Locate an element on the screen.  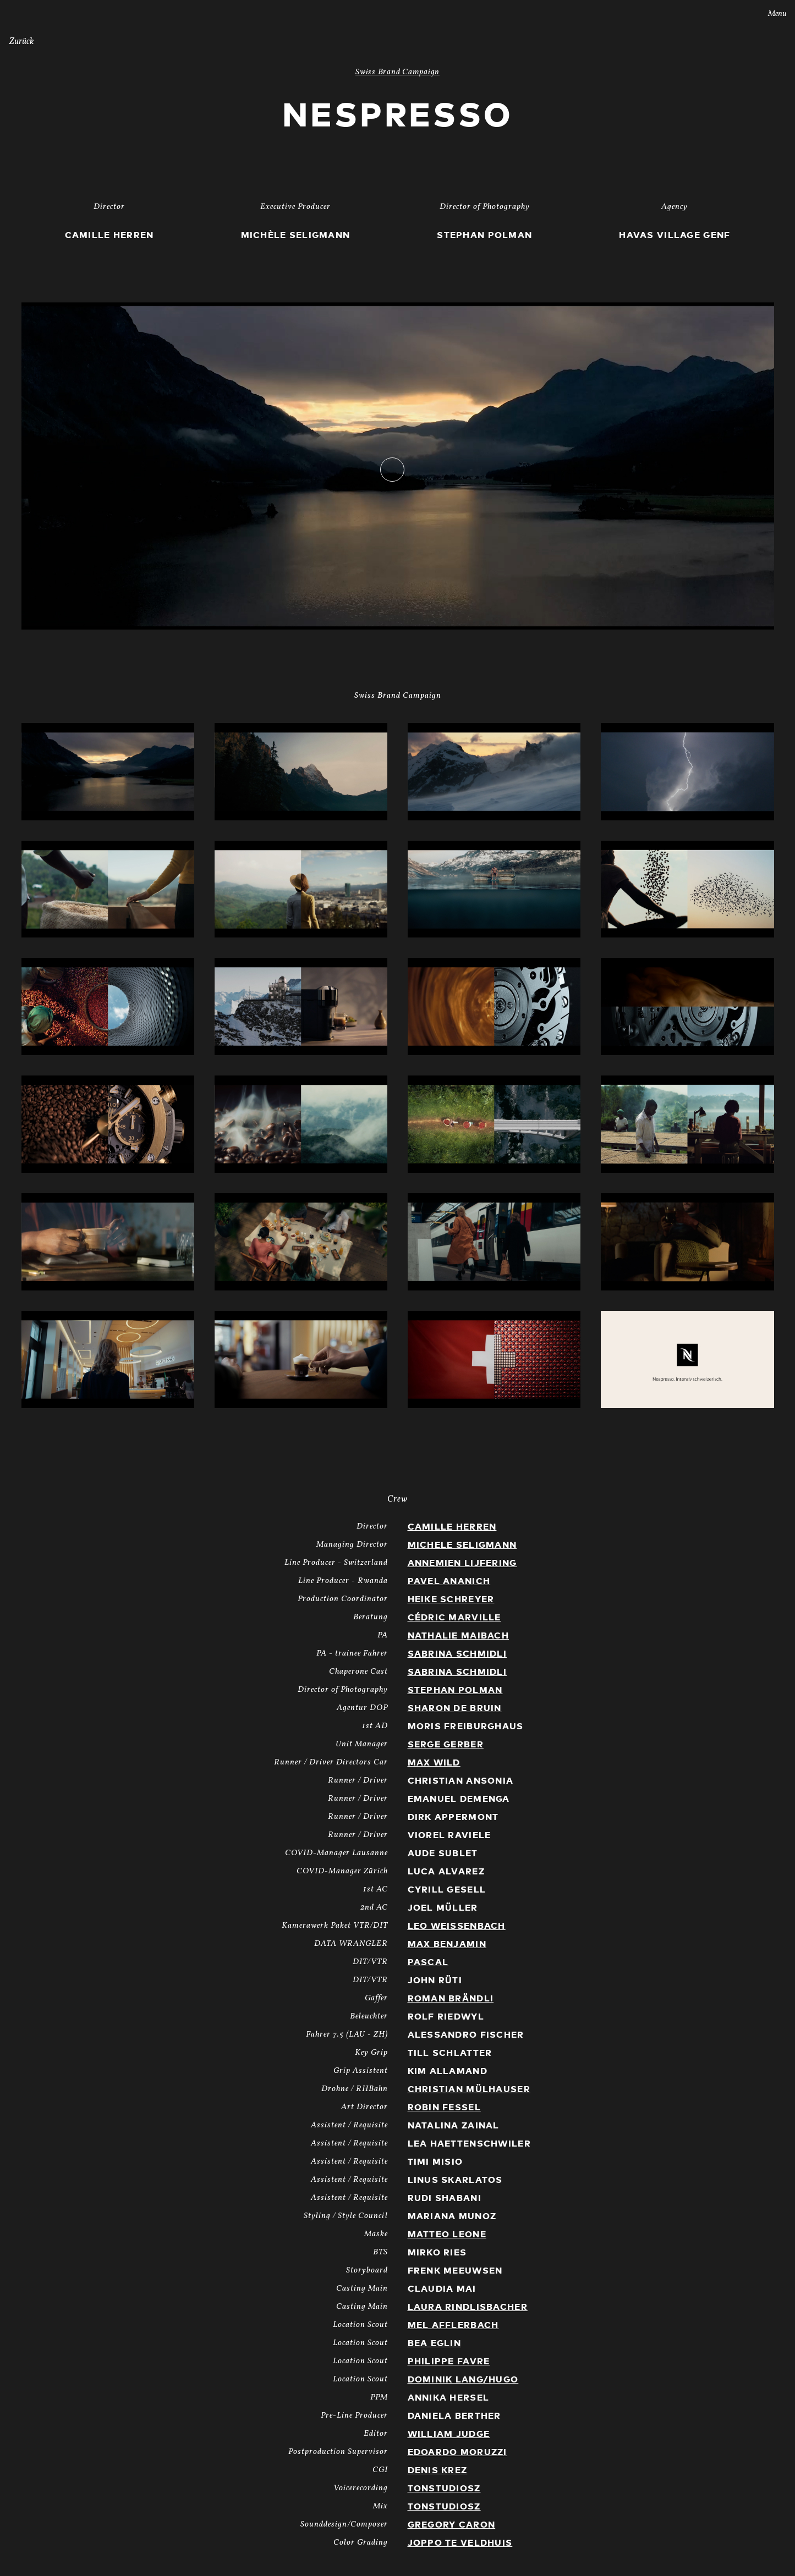
Stories AG is located at coordinates (31, 13).